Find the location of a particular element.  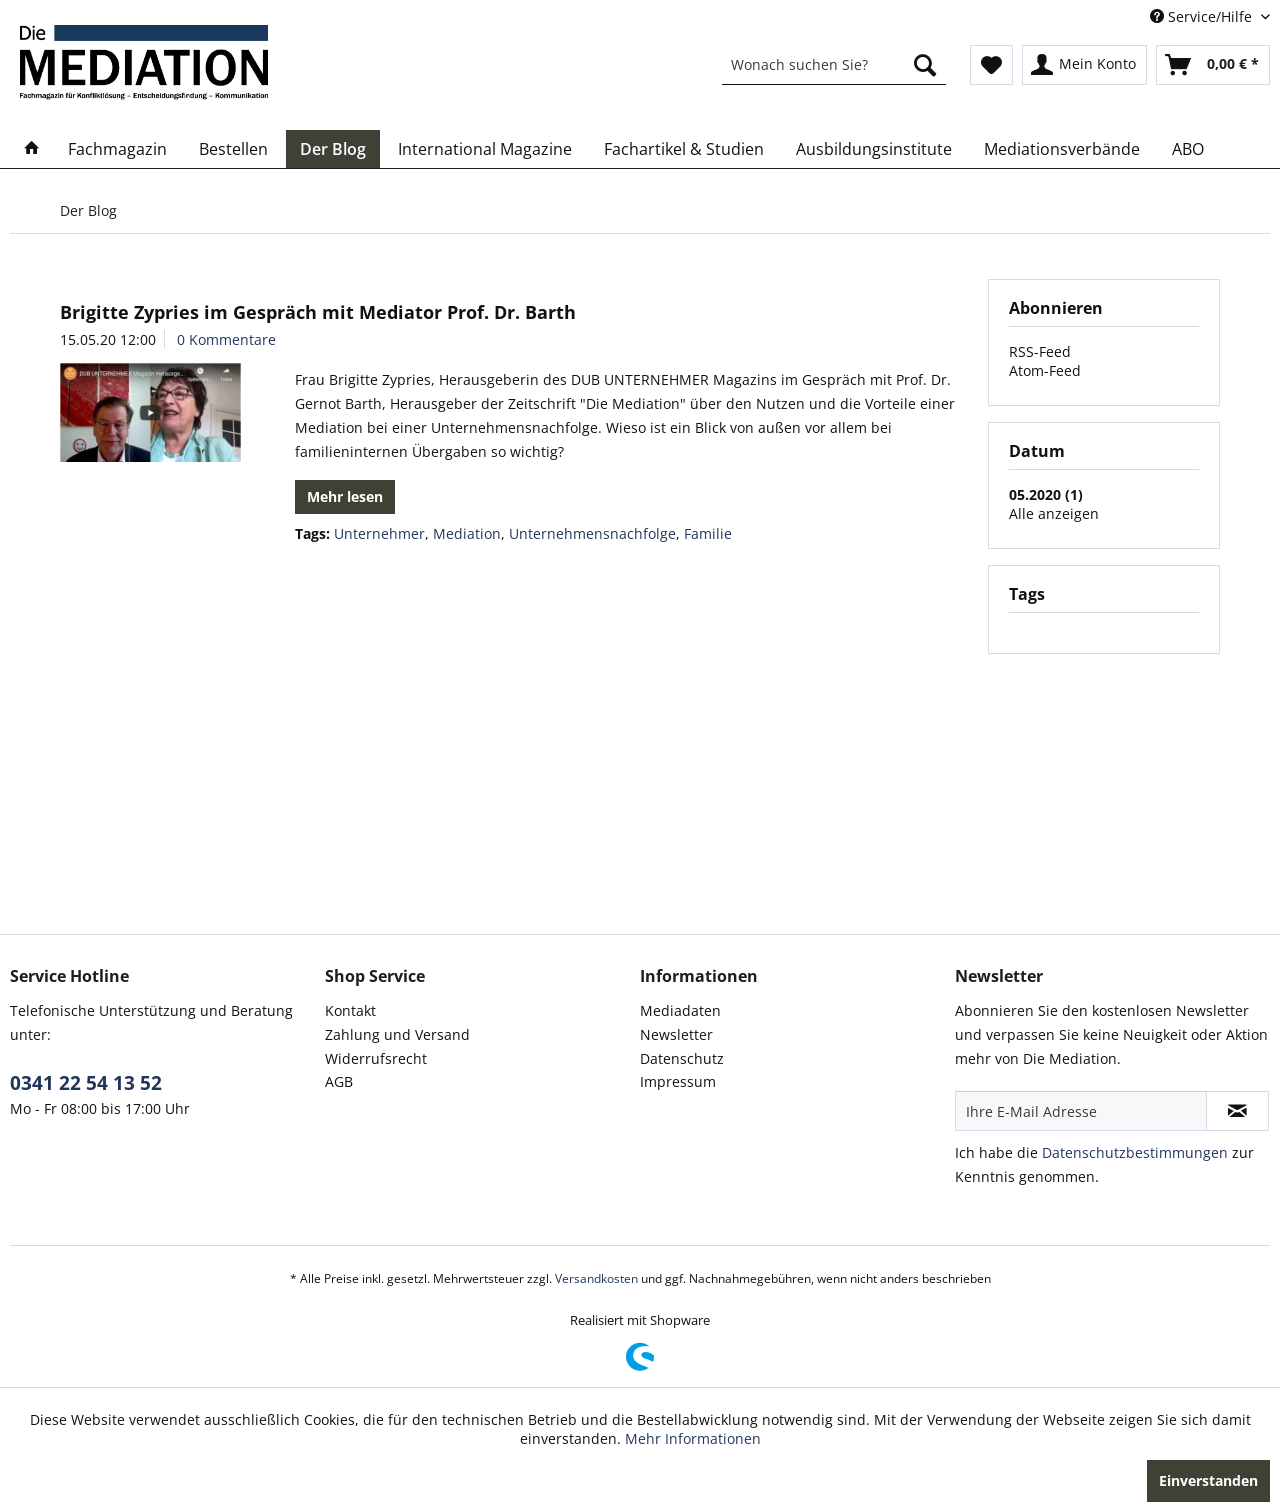

Mediation is located at coordinates (467, 533).